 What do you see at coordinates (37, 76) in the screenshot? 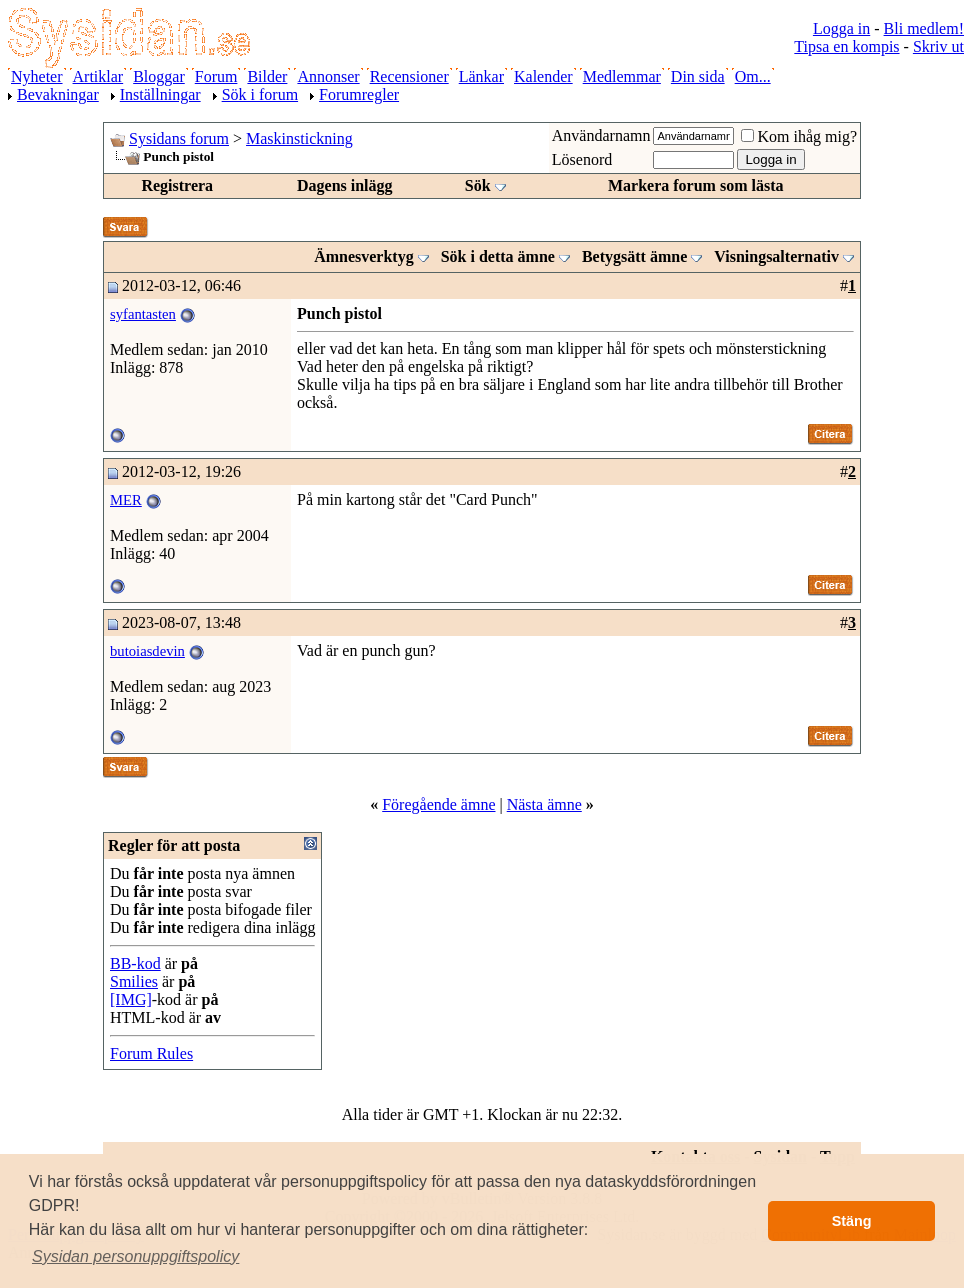
I see `Nyheter` at bounding box center [37, 76].